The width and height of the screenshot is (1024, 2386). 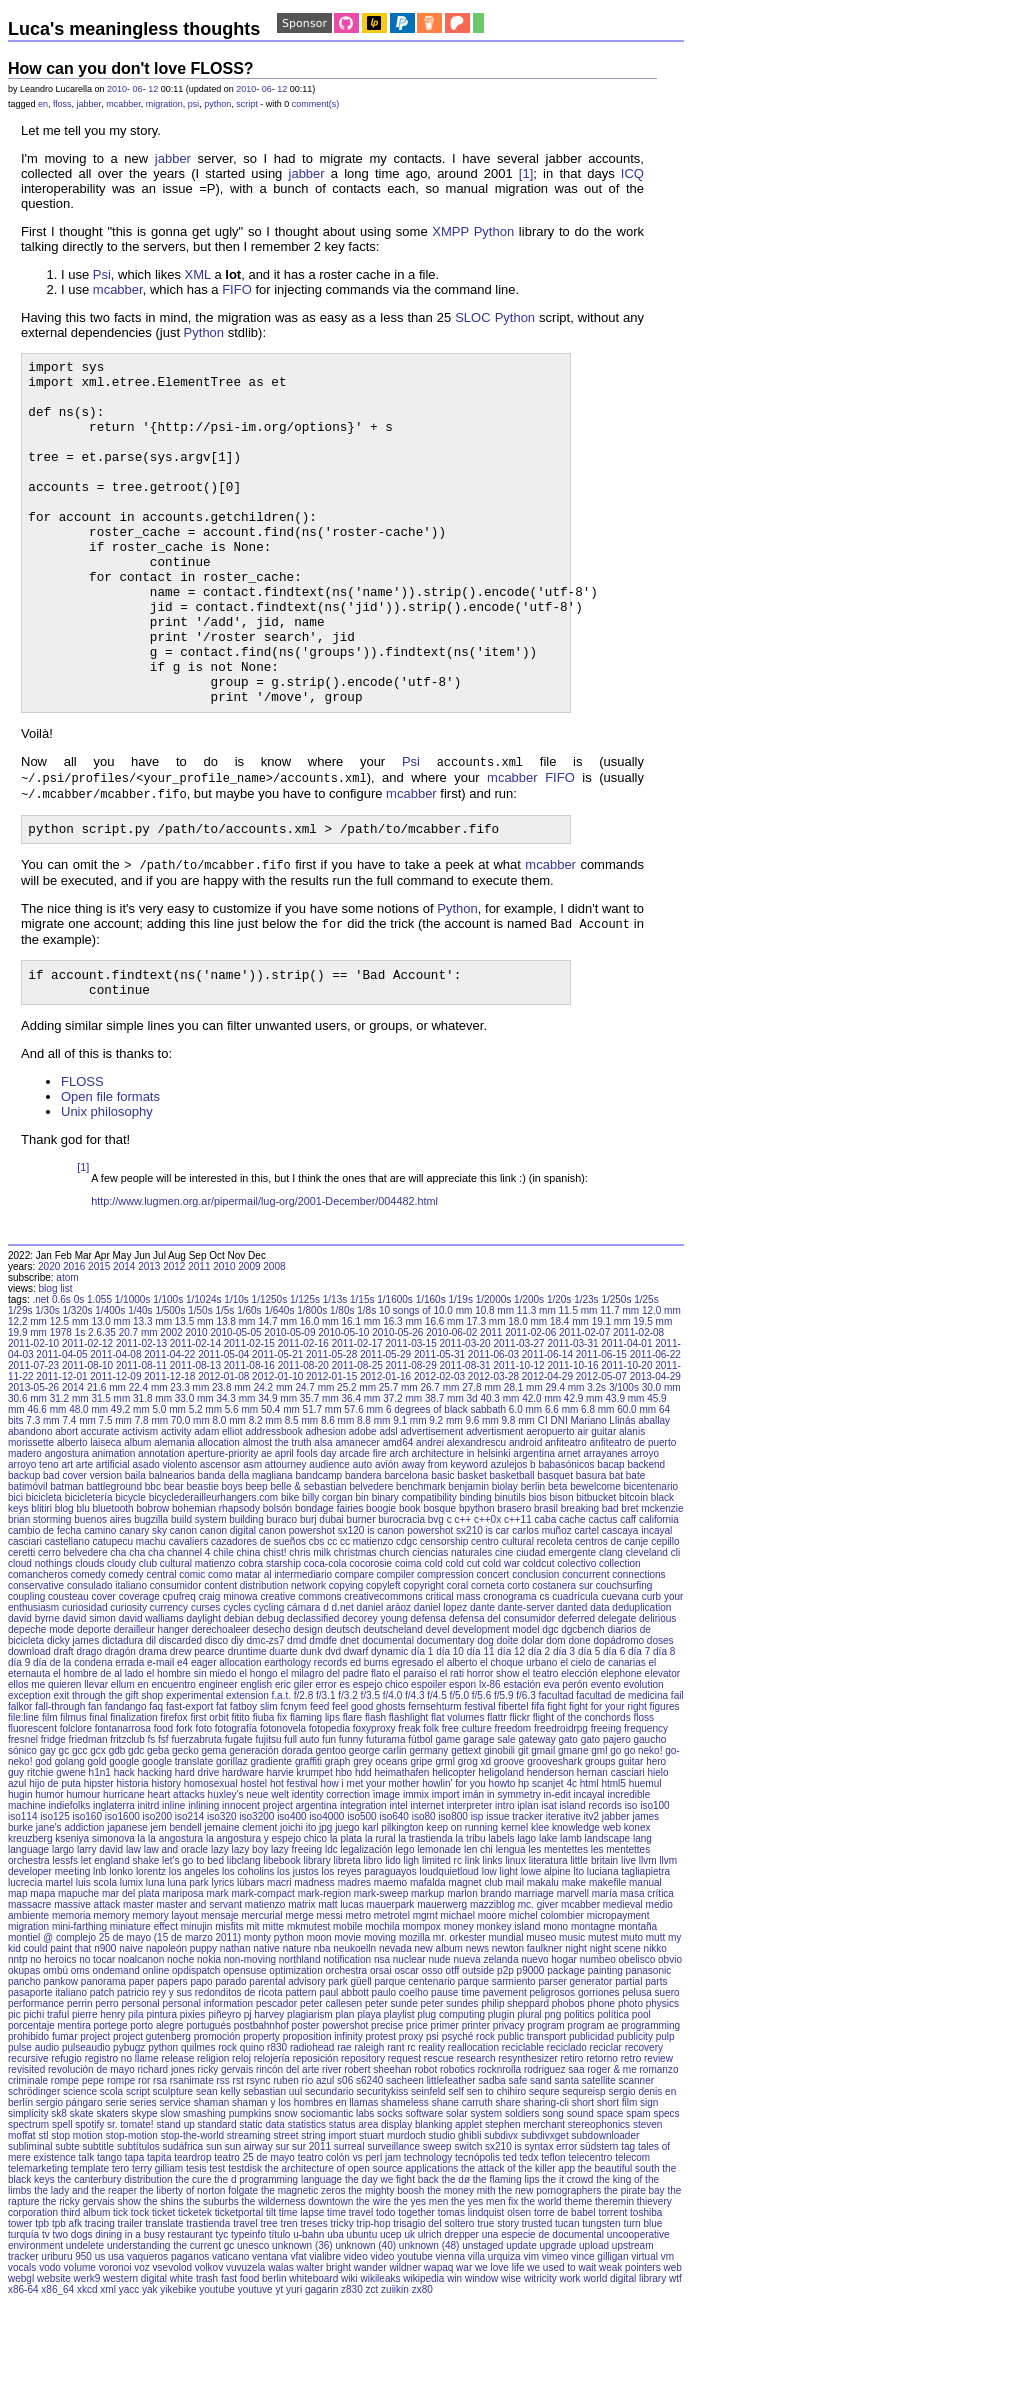 What do you see at coordinates (120, 2251) in the screenshot?
I see `tero` at bounding box center [120, 2251].